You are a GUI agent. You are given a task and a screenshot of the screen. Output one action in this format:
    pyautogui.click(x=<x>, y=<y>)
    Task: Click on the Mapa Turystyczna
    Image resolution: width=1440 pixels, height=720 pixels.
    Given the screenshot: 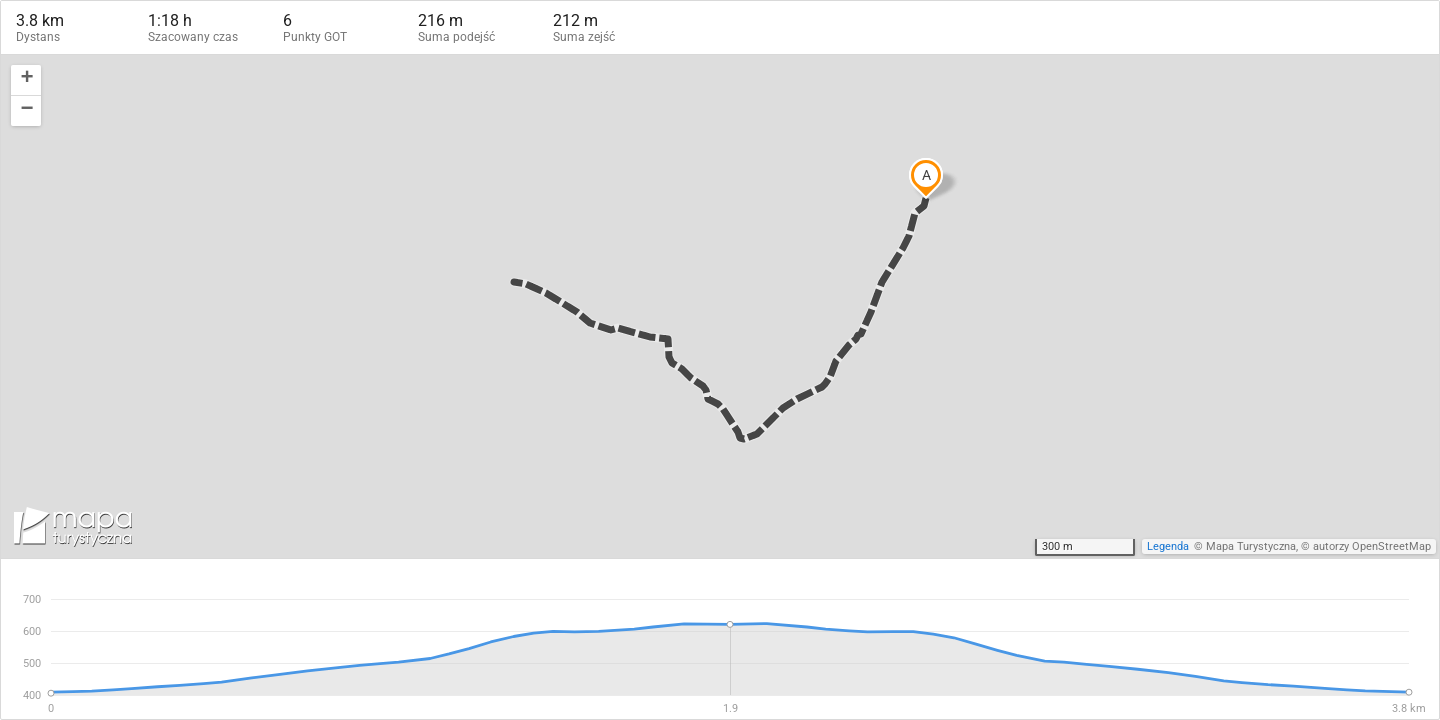 What is the action you would take?
    pyautogui.click(x=1251, y=546)
    